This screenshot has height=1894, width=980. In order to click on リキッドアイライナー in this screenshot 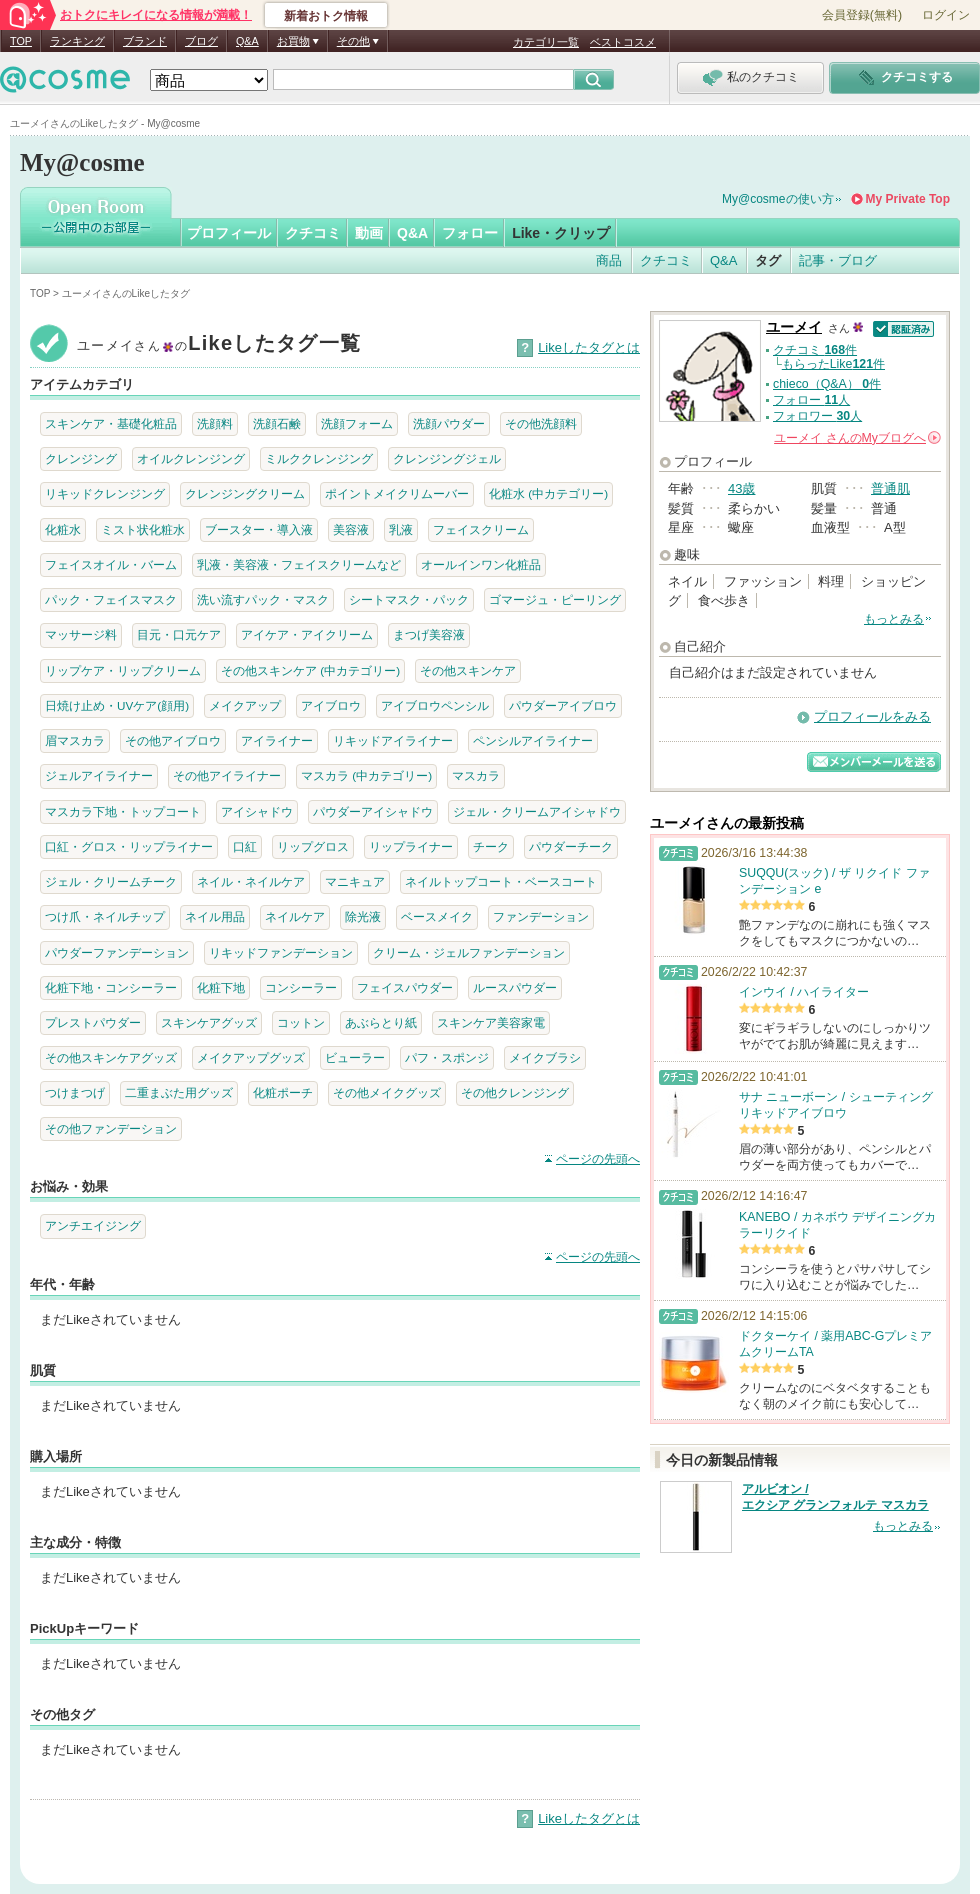, I will do `click(393, 740)`.